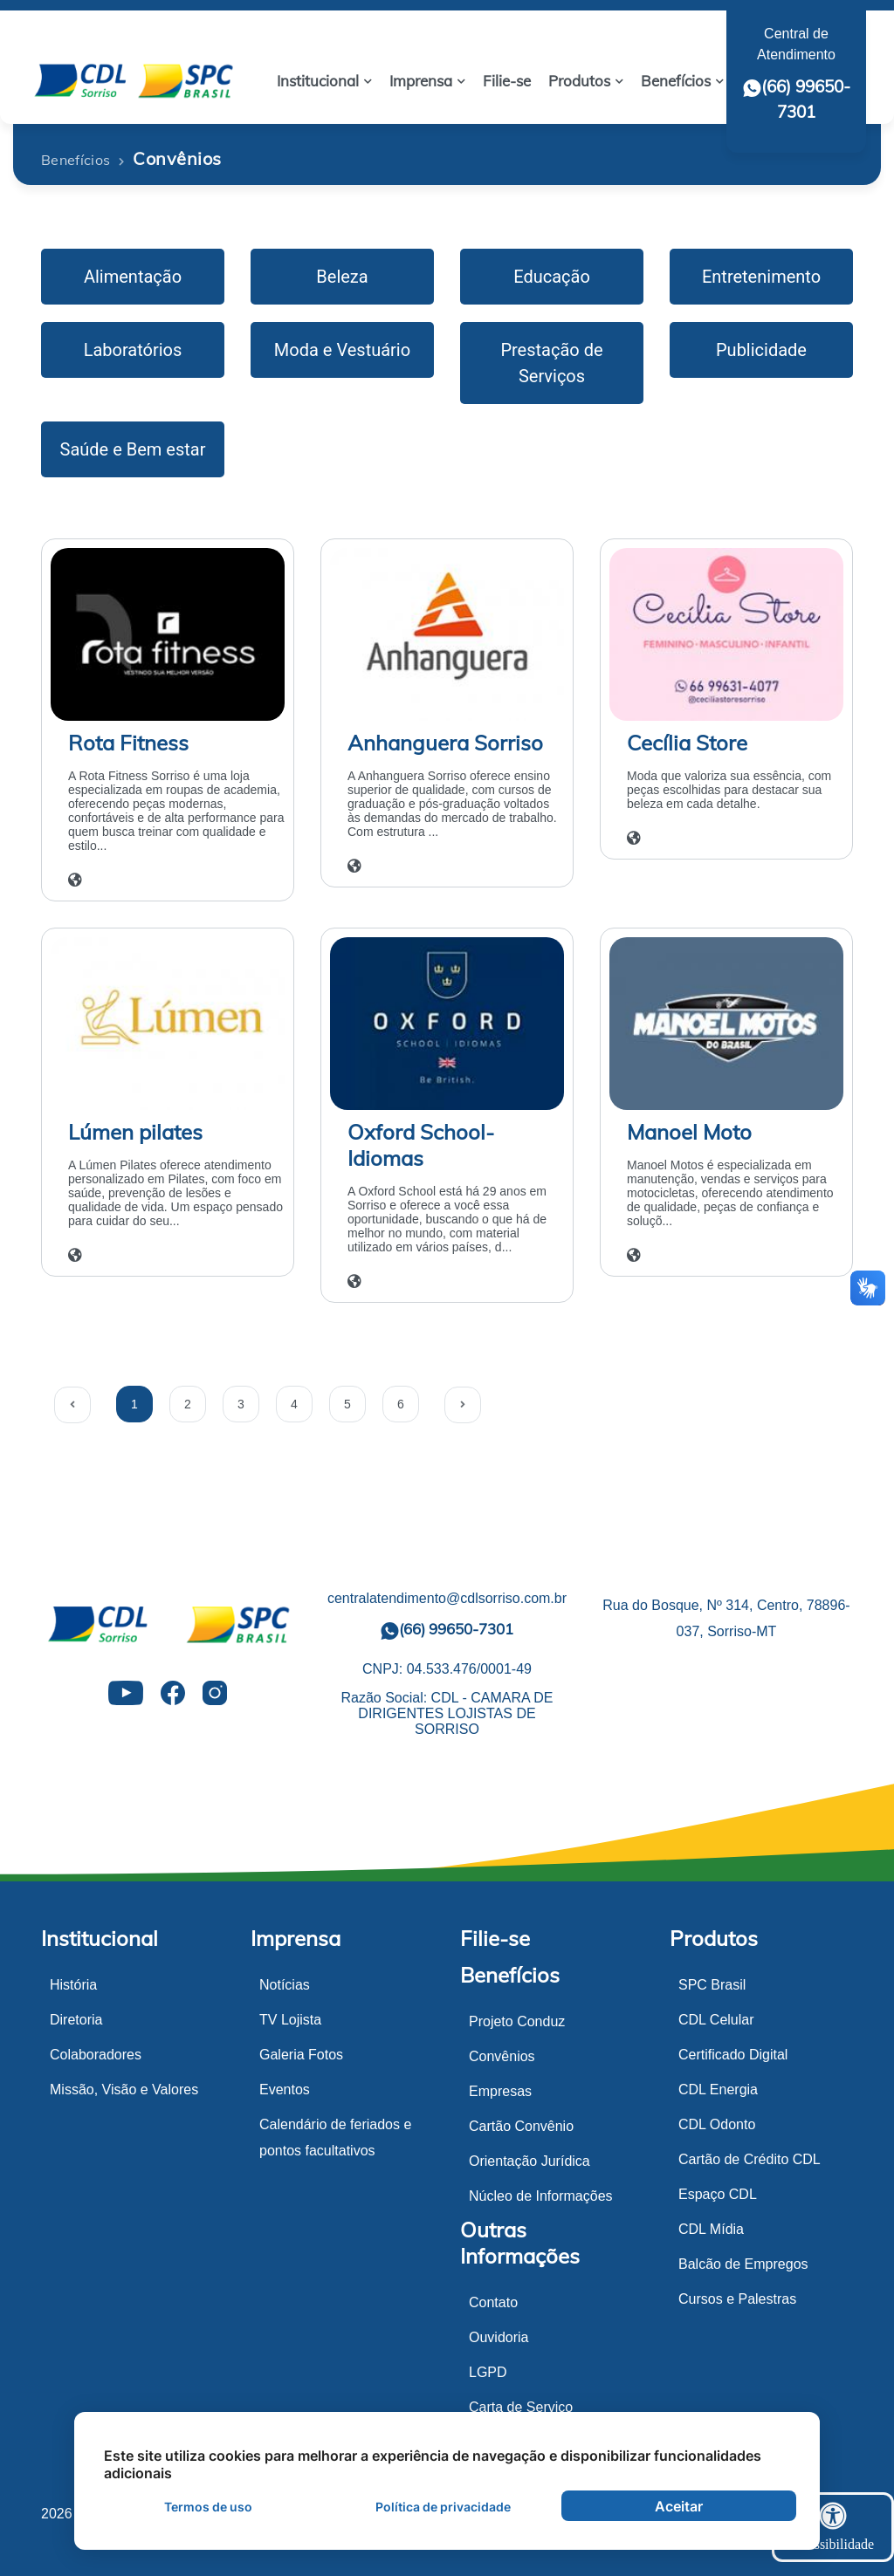  Describe the element at coordinates (76, 2019) in the screenshot. I see `Diretoria` at that location.